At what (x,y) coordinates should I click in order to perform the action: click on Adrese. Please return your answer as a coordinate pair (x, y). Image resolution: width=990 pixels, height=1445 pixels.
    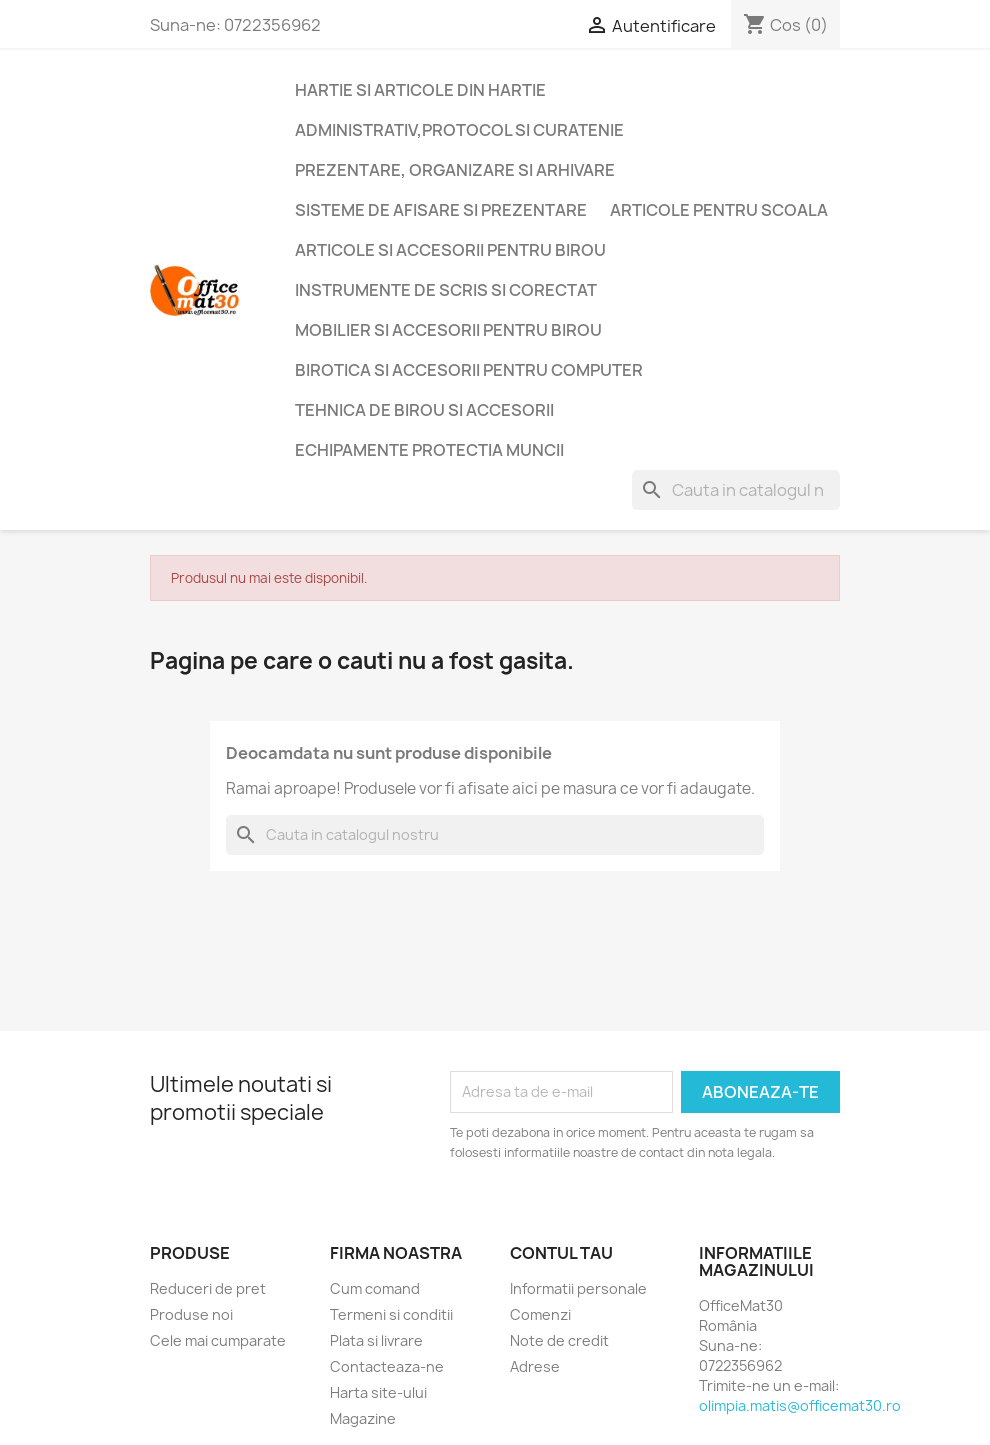
    Looking at the image, I should click on (535, 1366).